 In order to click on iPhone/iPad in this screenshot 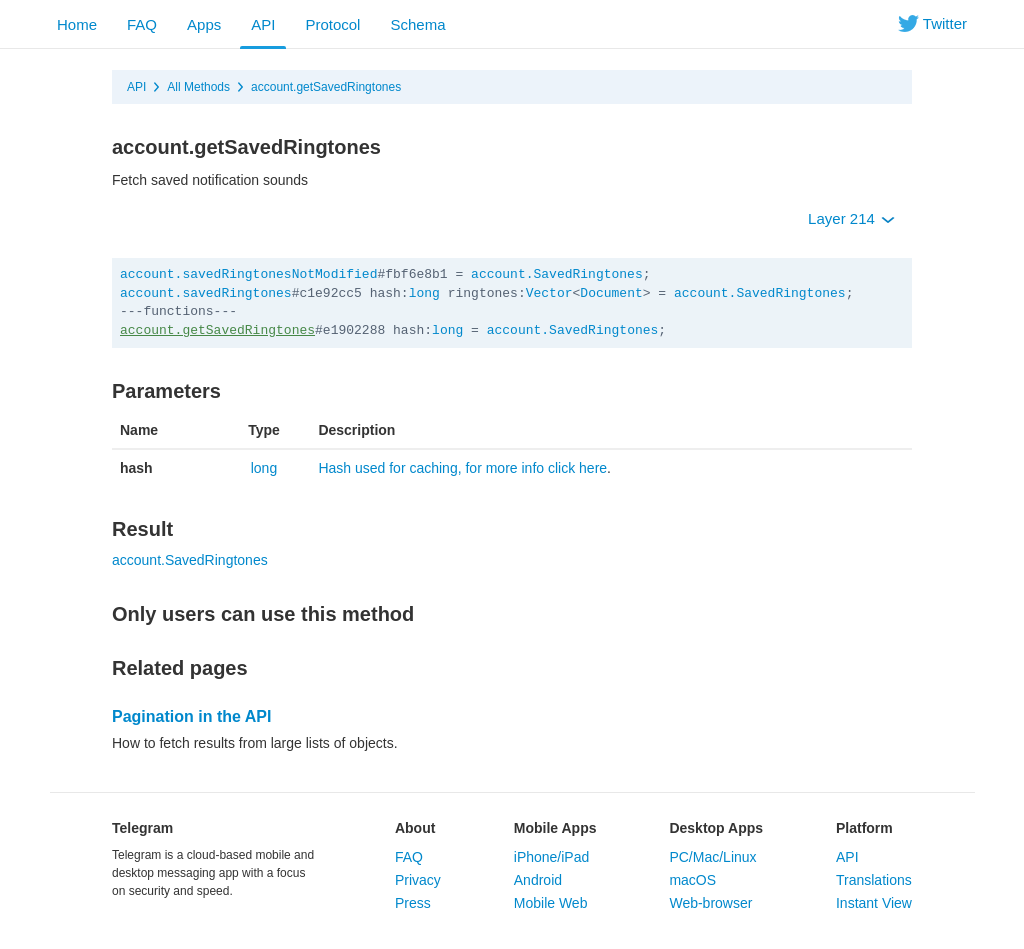, I will do `click(552, 857)`.